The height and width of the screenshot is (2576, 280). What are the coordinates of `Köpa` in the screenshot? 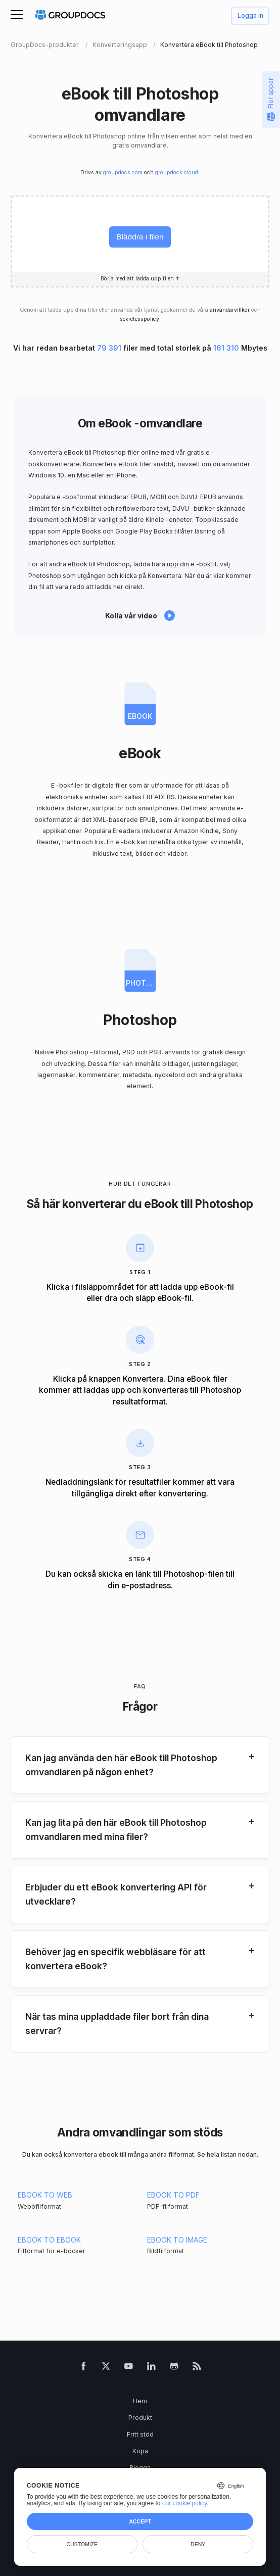 It's located at (140, 2451).